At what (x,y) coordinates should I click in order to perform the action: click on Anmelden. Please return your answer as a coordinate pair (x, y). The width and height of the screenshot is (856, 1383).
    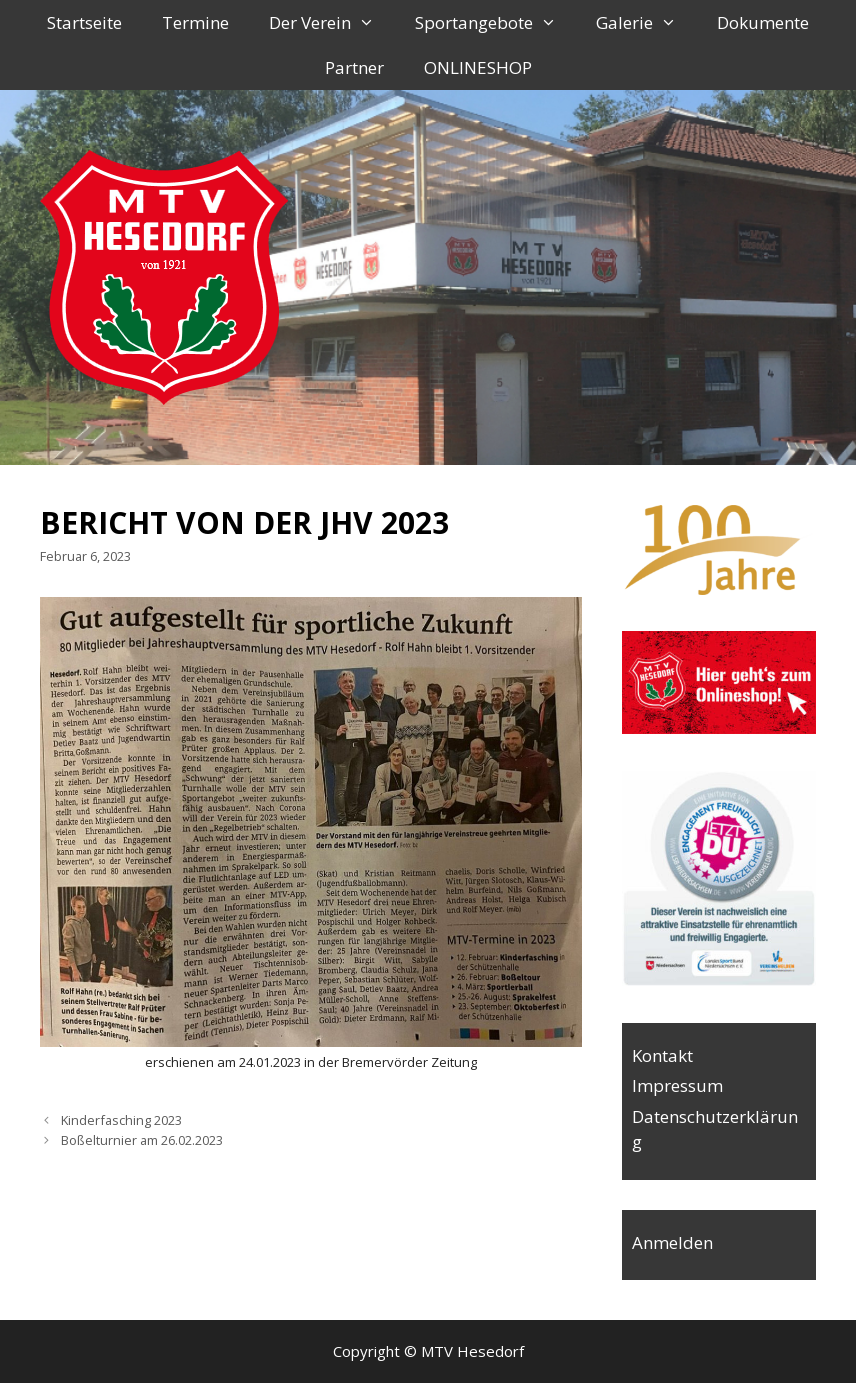
    Looking at the image, I should click on (672, 1242).